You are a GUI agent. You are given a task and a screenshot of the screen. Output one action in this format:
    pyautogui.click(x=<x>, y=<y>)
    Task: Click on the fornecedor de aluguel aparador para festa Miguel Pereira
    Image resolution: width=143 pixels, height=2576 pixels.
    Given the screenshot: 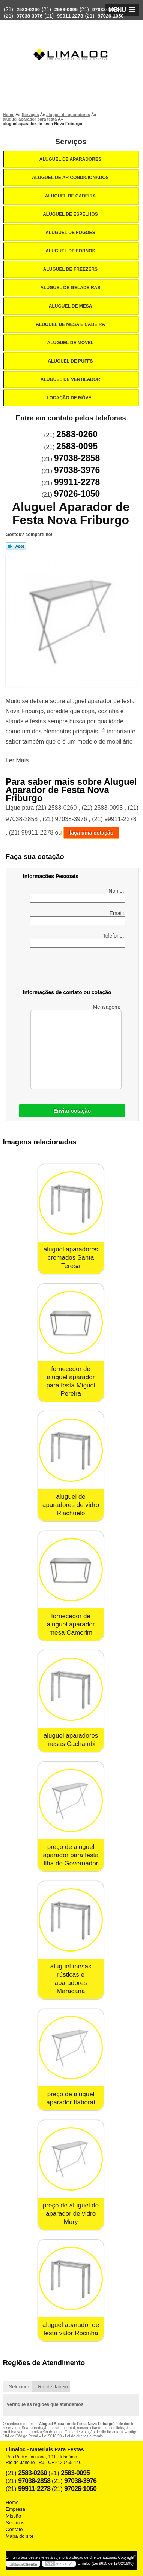 What is the action you would take?
    pyautogui.click(x=70, y=1381)
    